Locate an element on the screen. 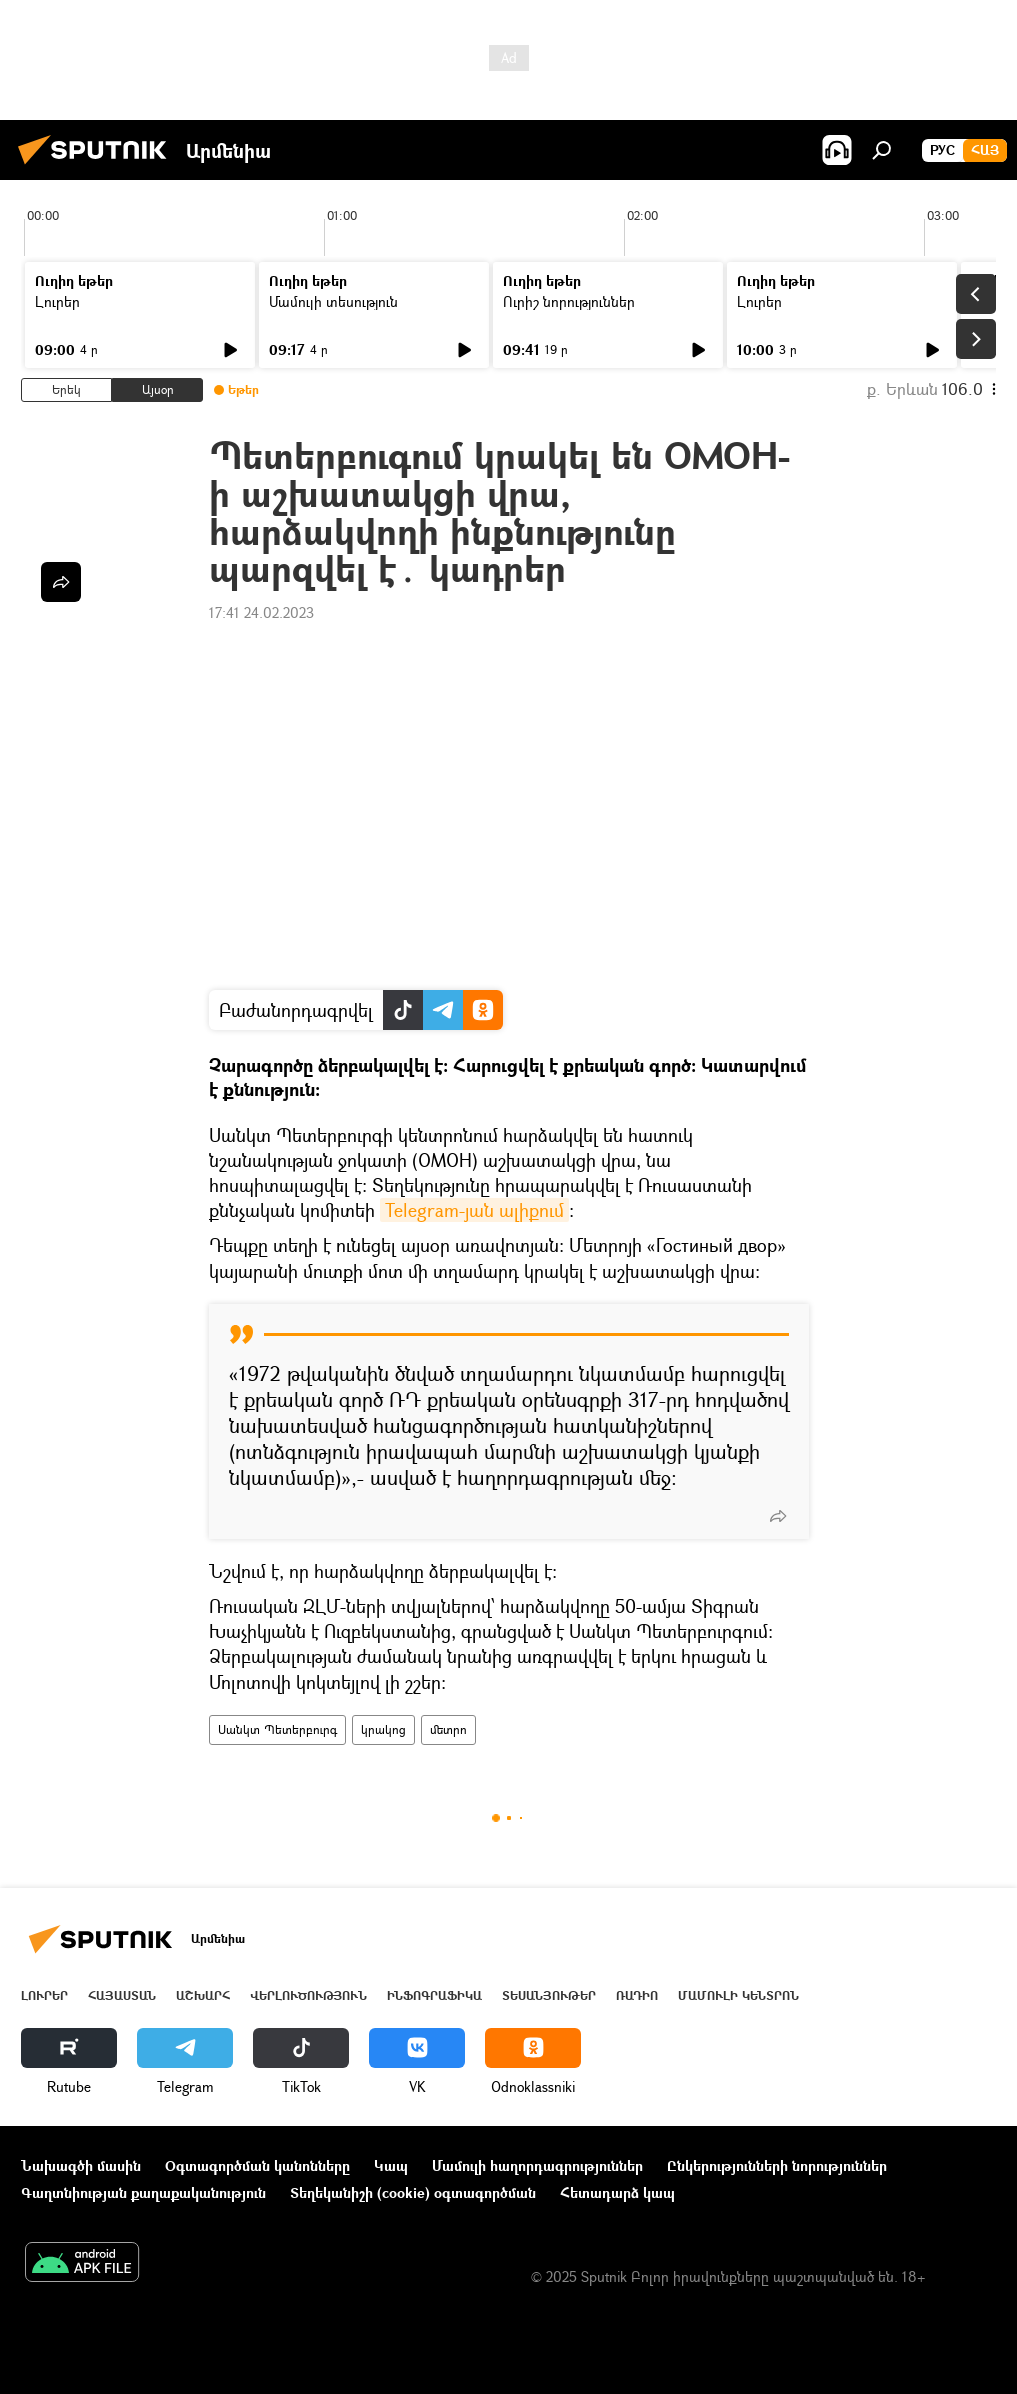  Կապ is located at coordinates (391, 2165).